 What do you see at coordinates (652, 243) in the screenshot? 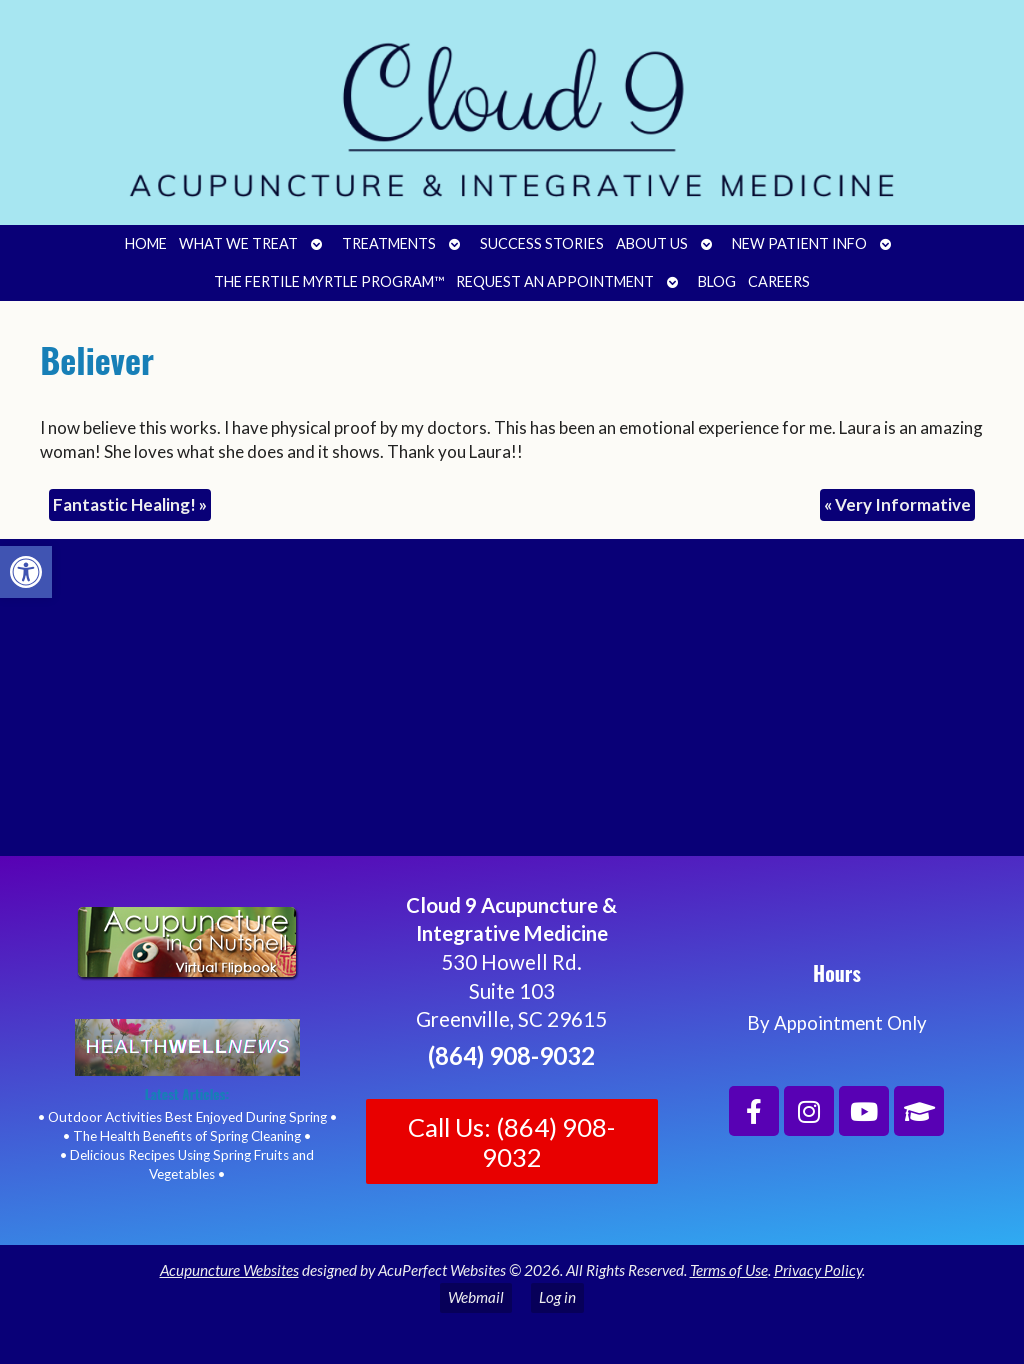
I see `About Us` at bounding box center [652, 243].